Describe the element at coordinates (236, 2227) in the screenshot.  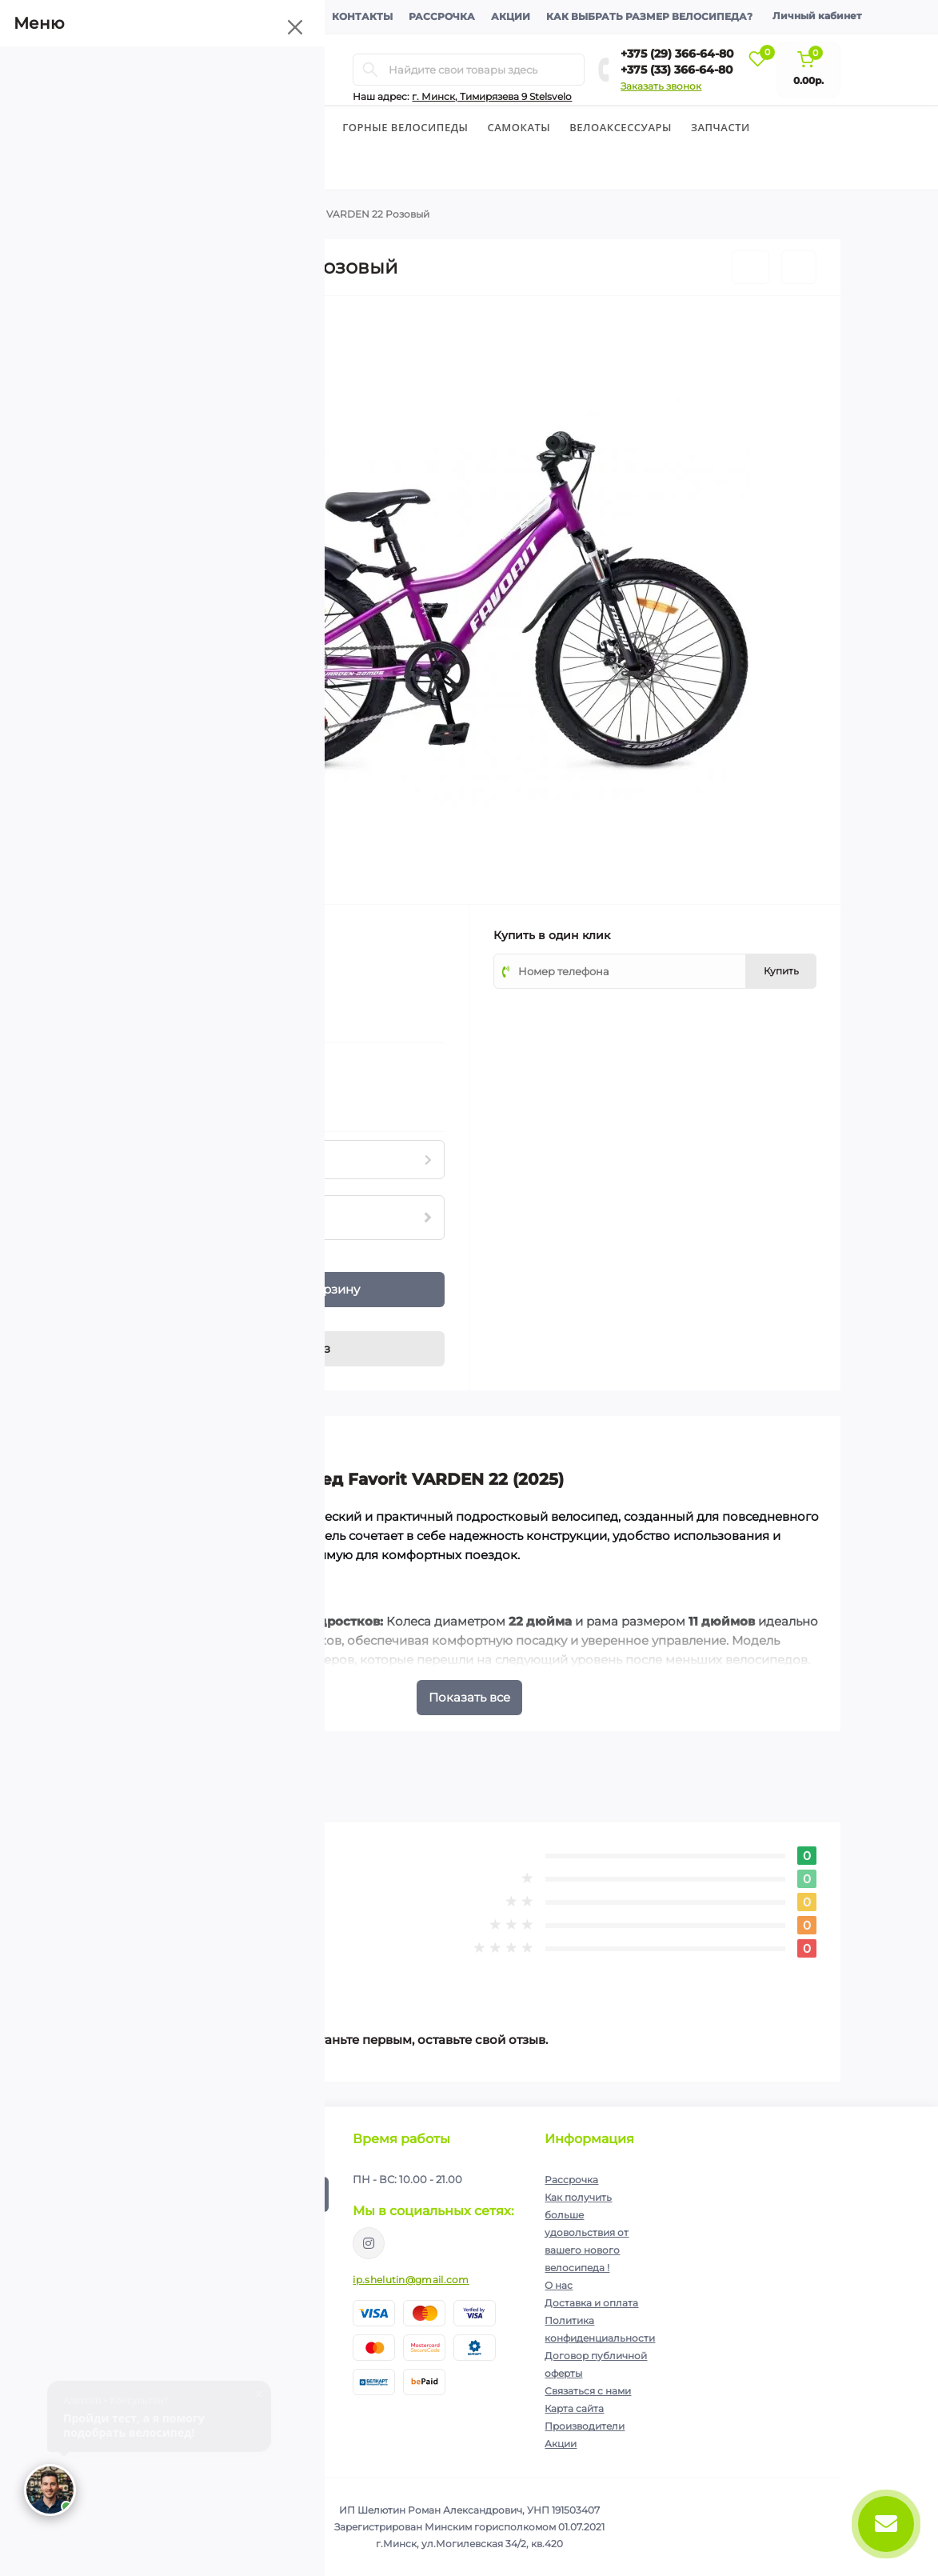
I see `Политика конфиденциальности` at that location.